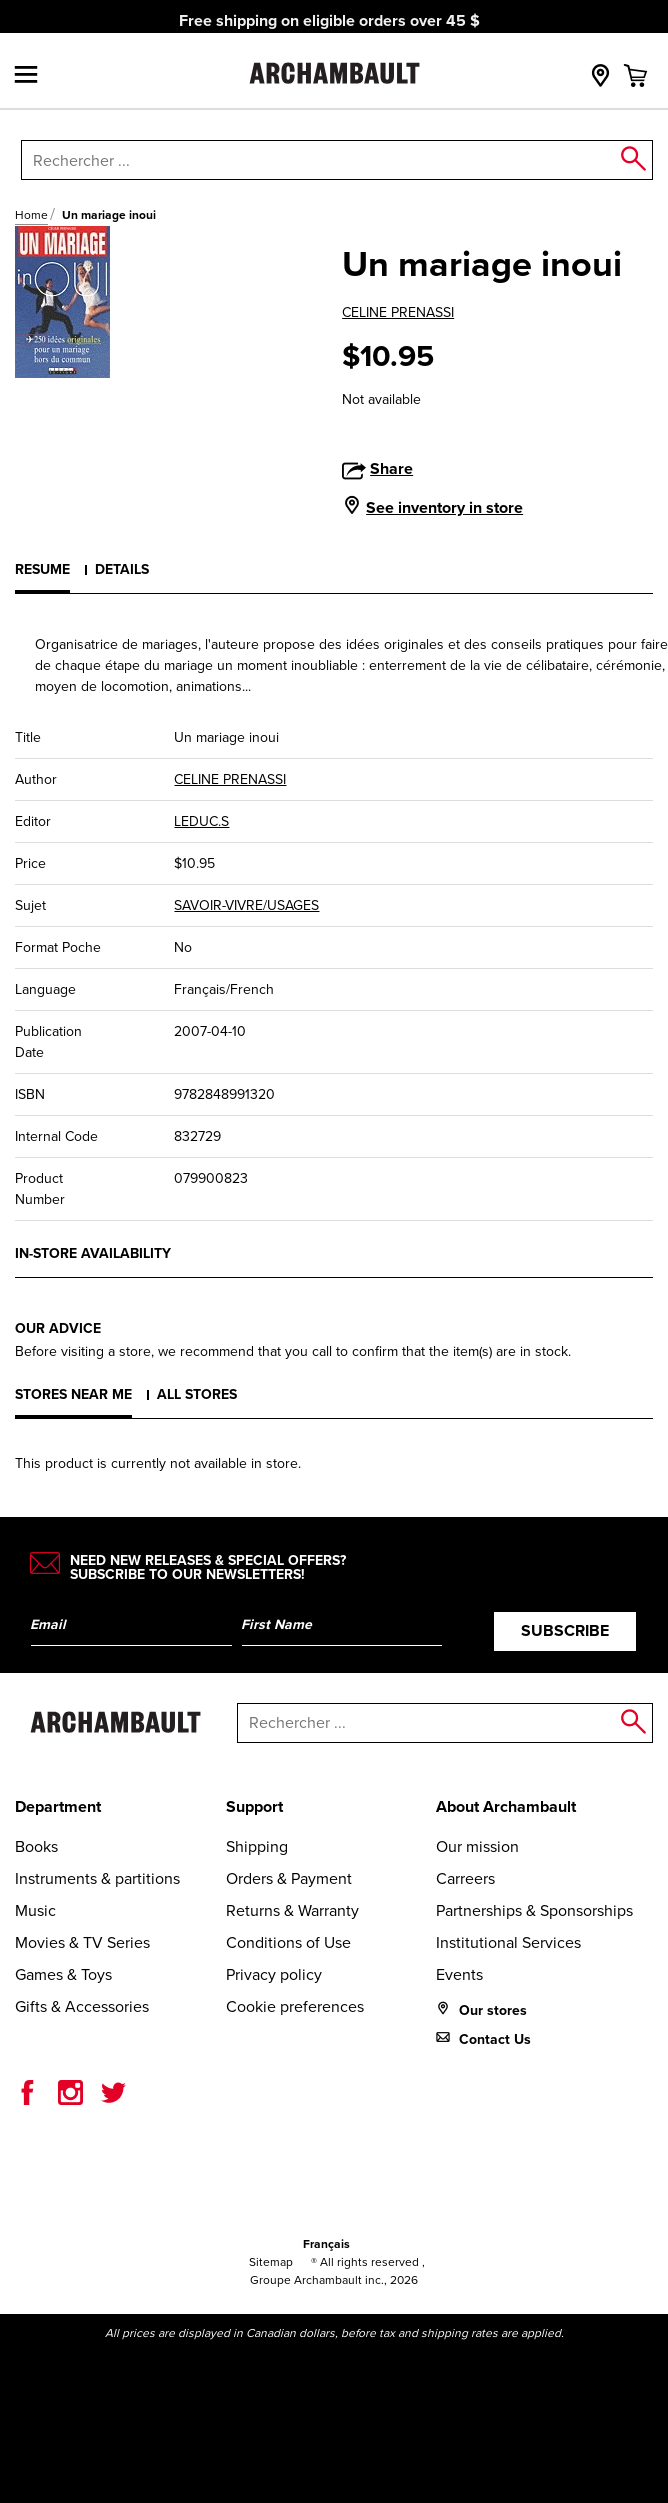 Image resolution: width=668 pixels, height=2503 pixels. What do you see at coordinates (97, 1878) in the screenshot?
I see `Instruments & partitions` at bounding box center [97, 1878].